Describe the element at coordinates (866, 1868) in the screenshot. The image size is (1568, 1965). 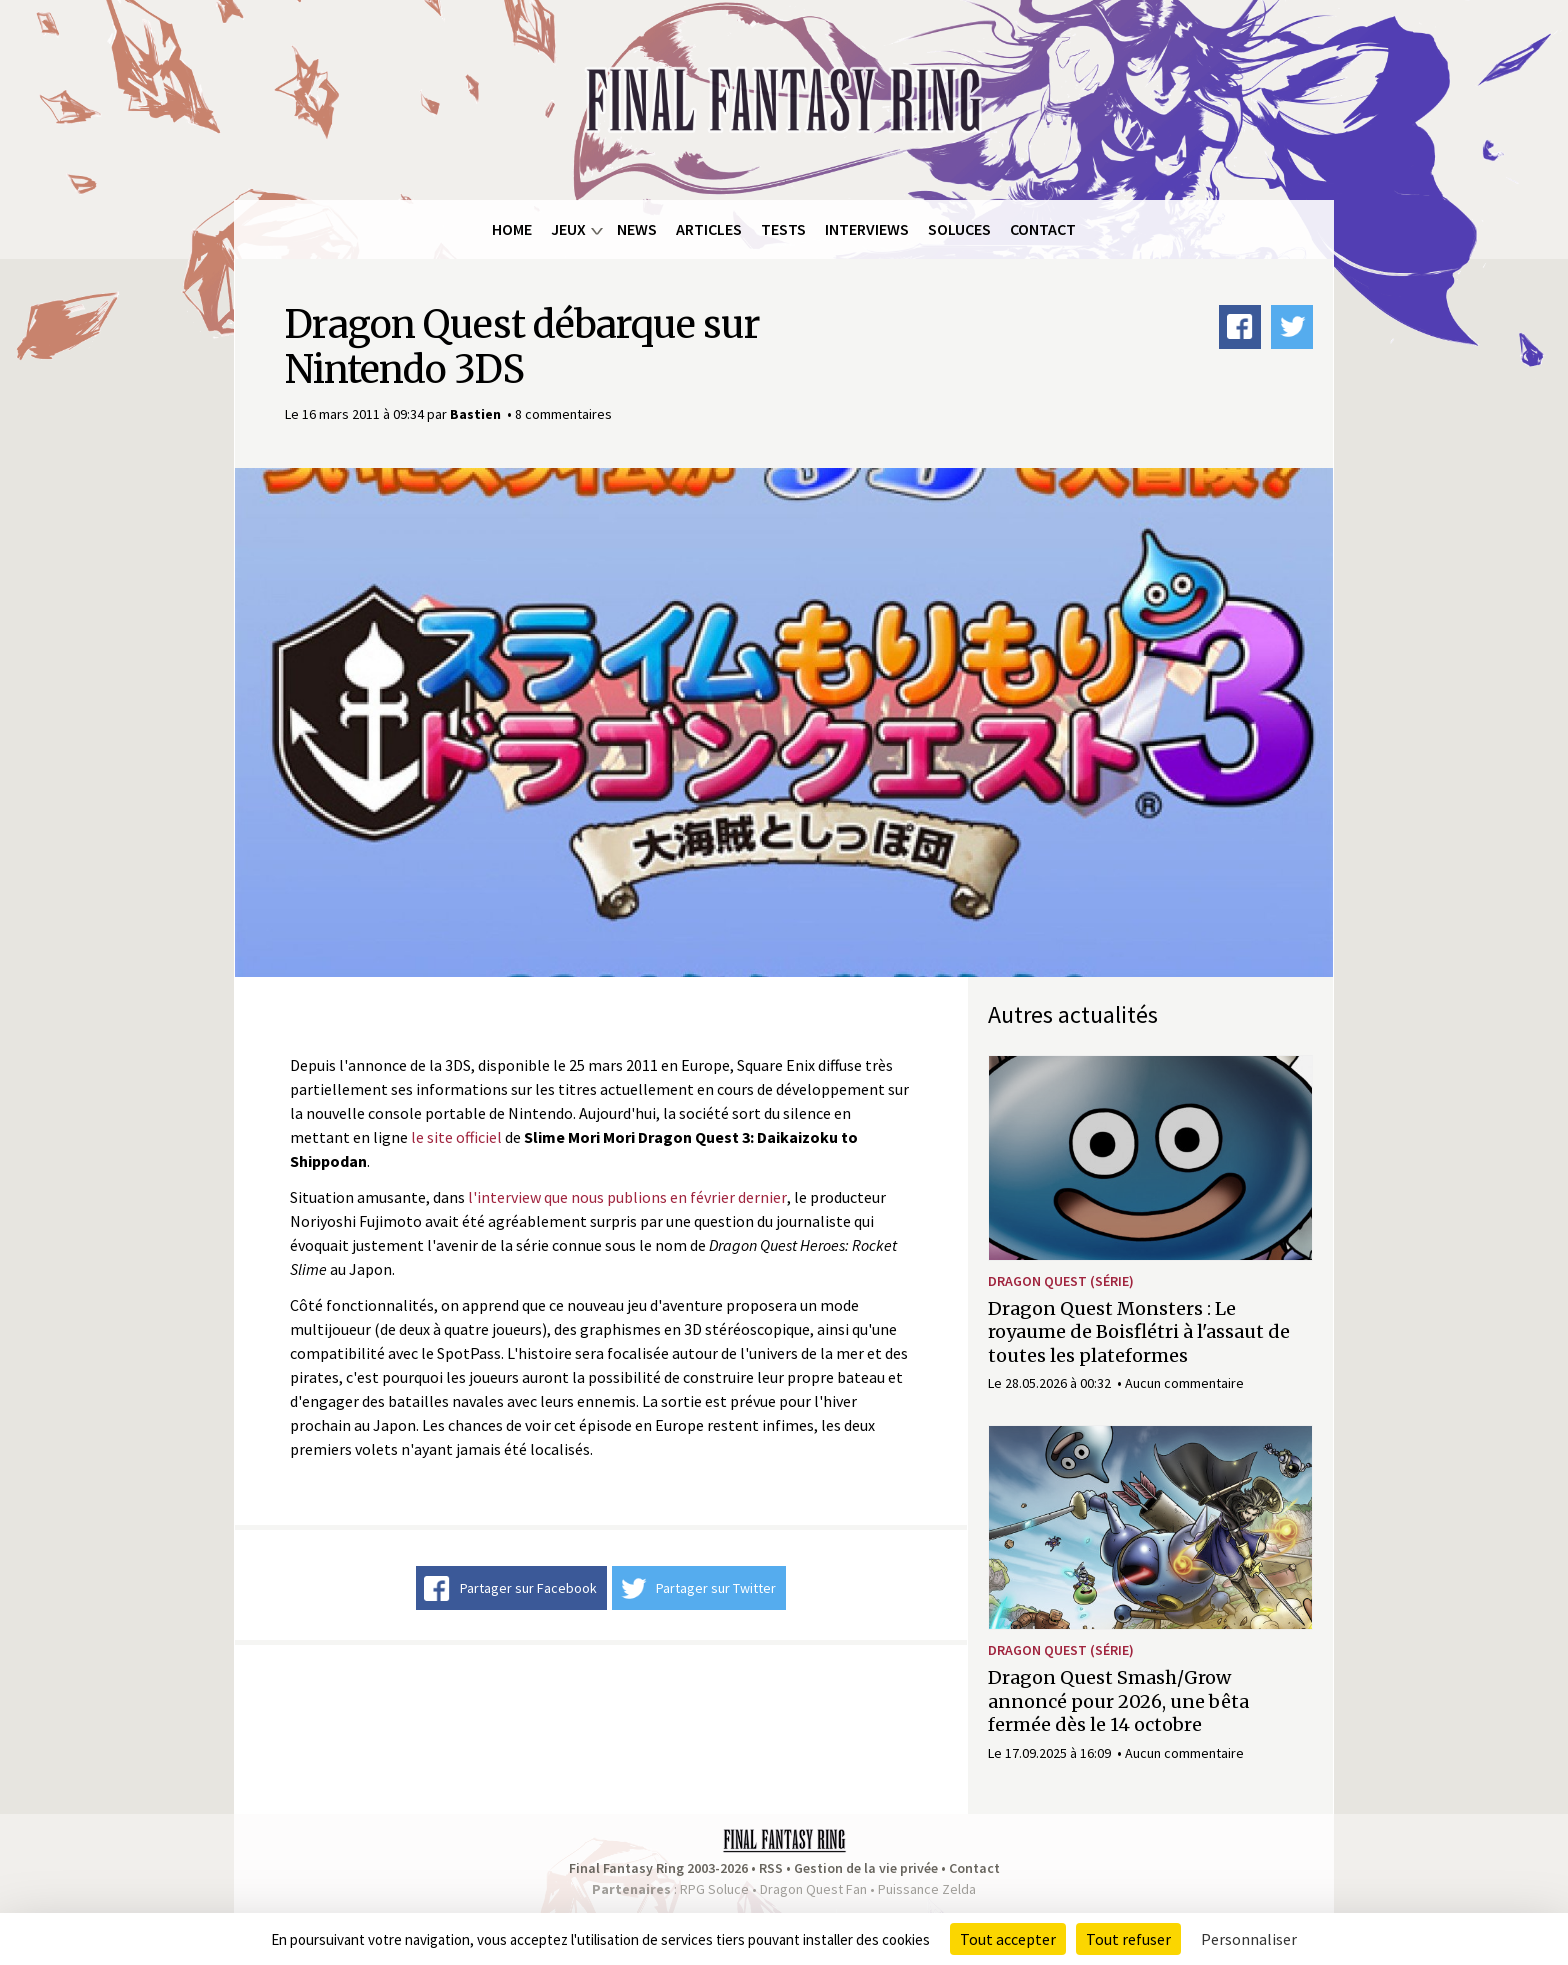
I see `Gestion de la vie privée` at that location.